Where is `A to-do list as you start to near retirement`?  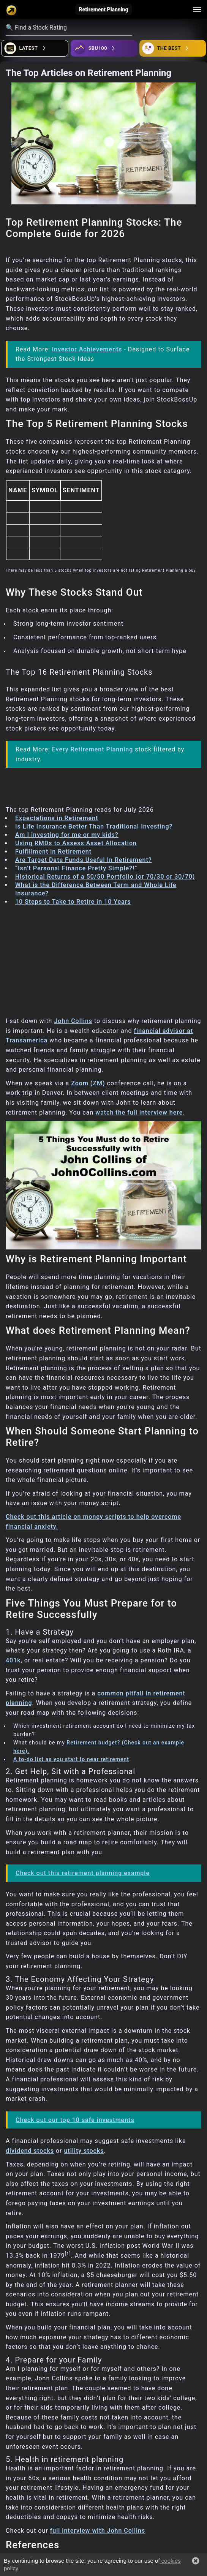 A to-do list as you start to near retirement is located at coordinates (71, 1759).